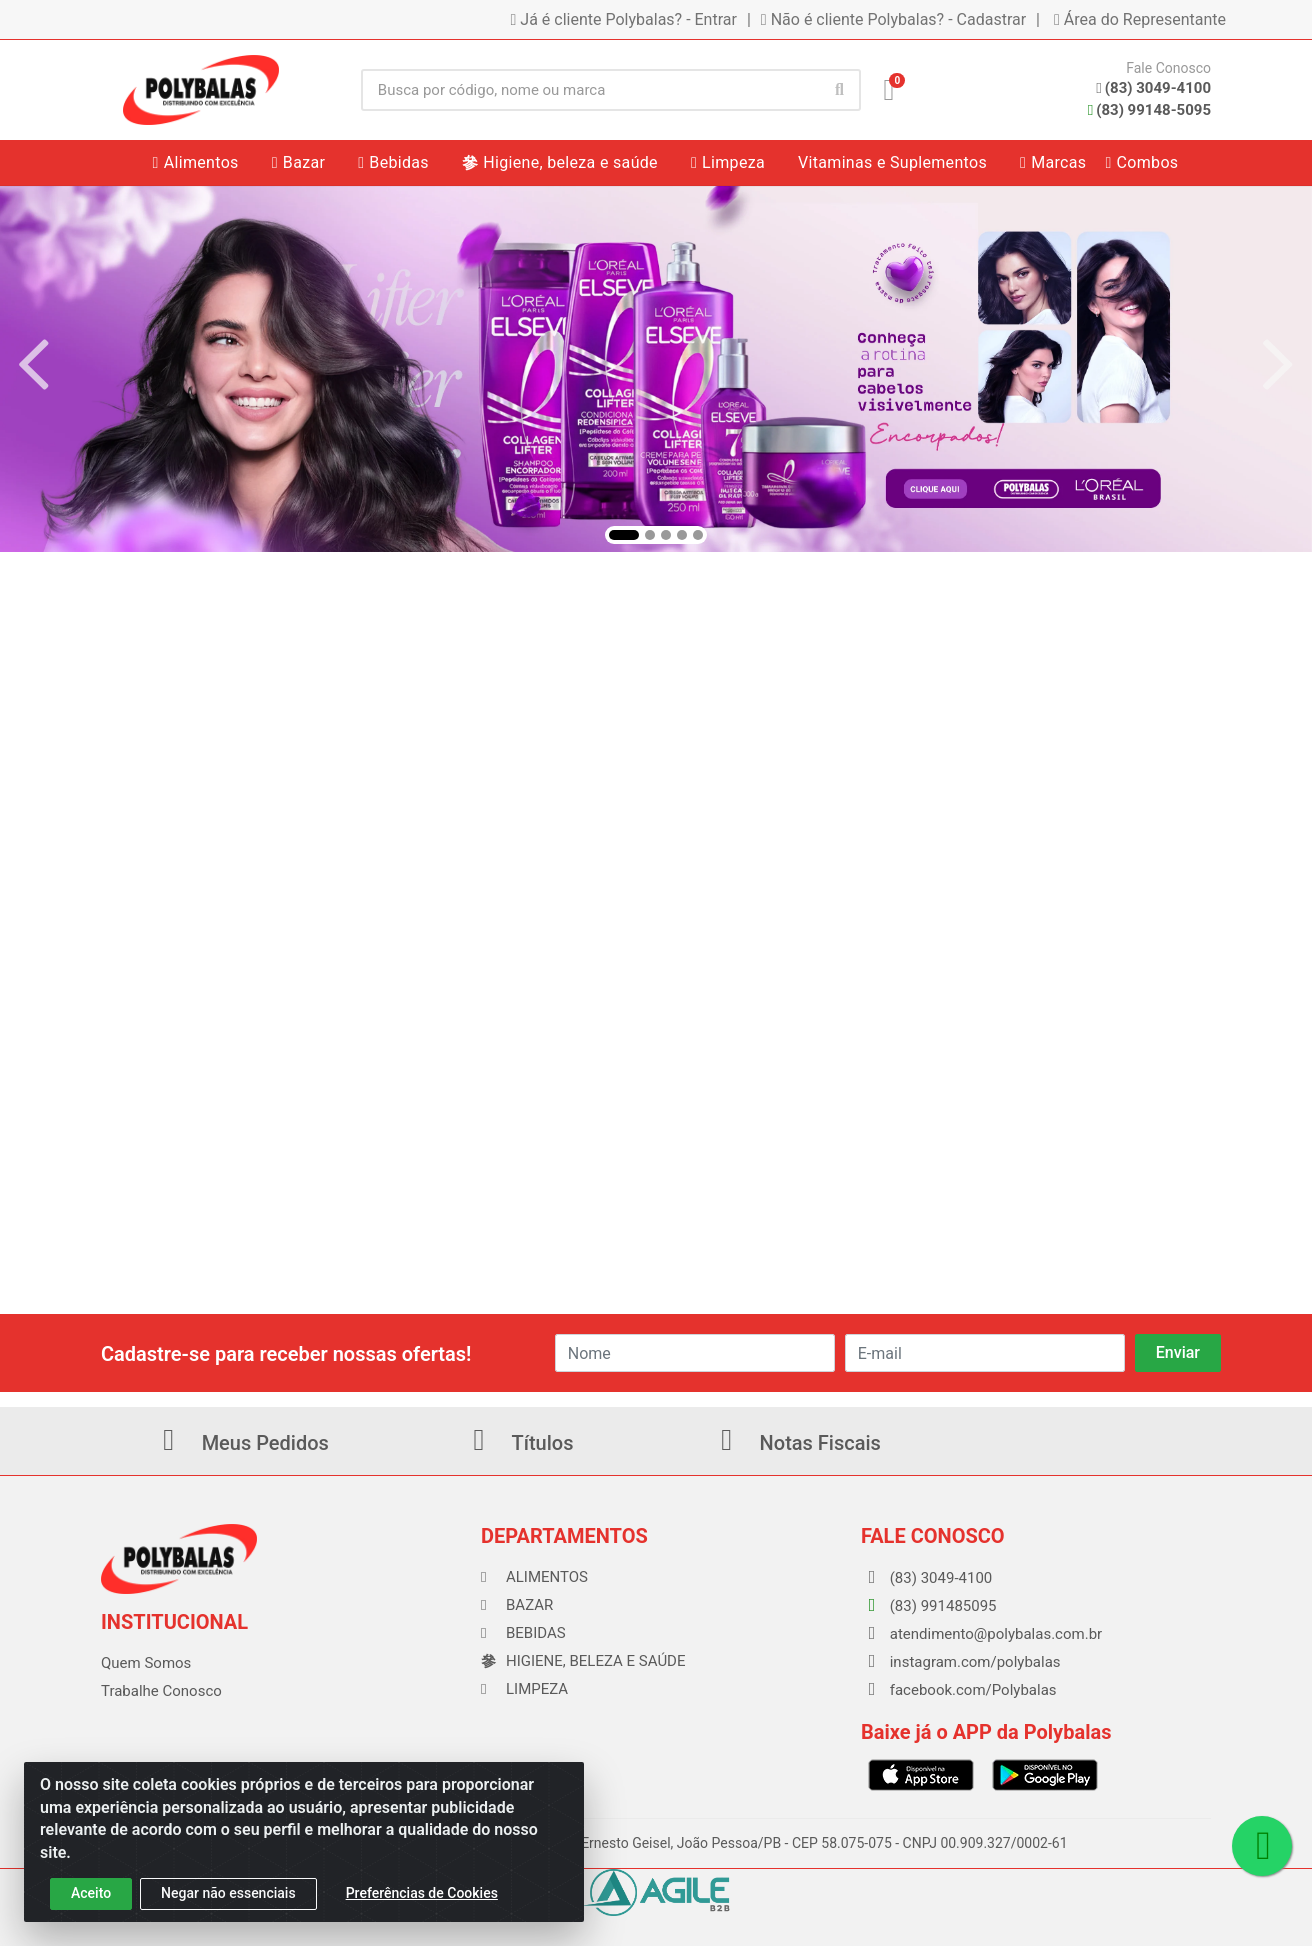 This screenshot has height=1946, width=1312. Describe the element at coordinates (981, 1634) in the screenshot. I see `atendimento@polybalas.com.br` at that location.